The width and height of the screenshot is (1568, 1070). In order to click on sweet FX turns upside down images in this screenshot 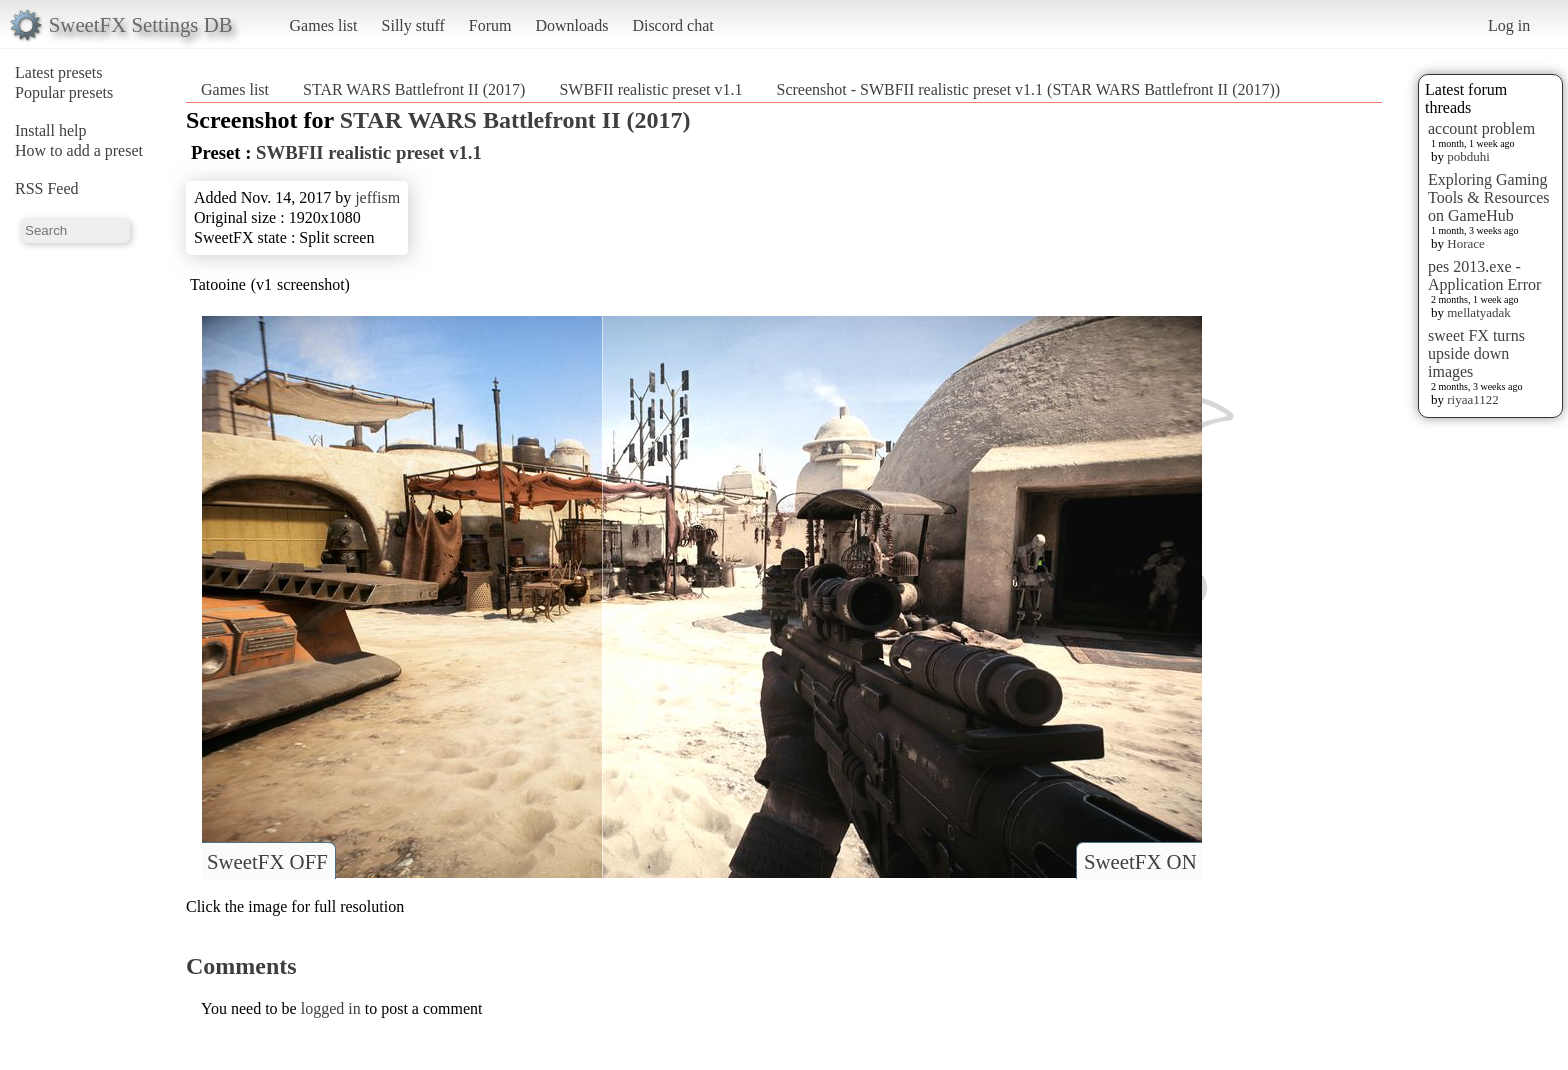, I will do `click(1476, 353)`.